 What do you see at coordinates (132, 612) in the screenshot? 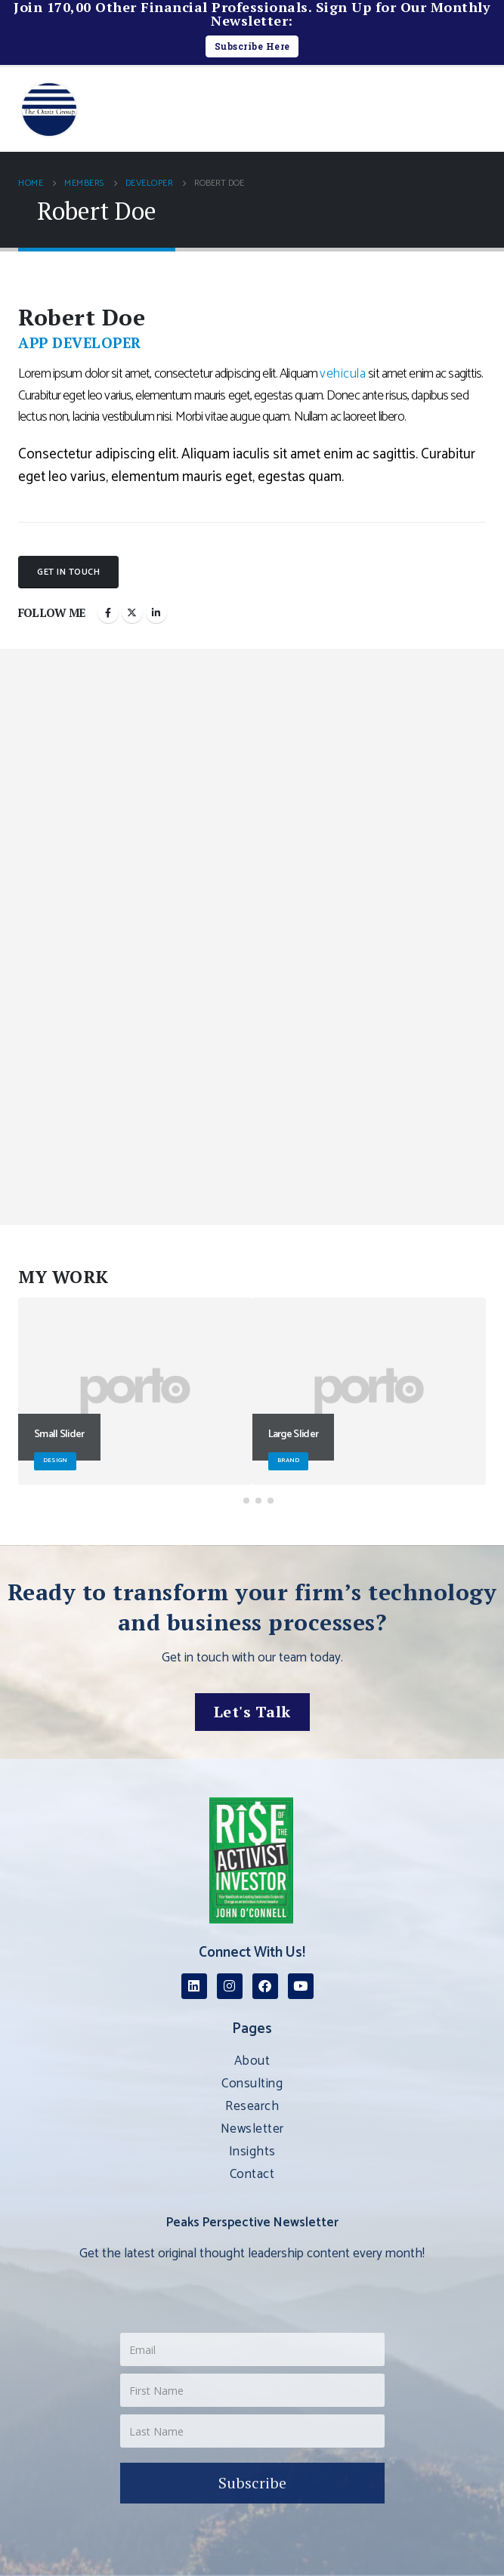
I see `Twitter` at bounding box center [132, 612].